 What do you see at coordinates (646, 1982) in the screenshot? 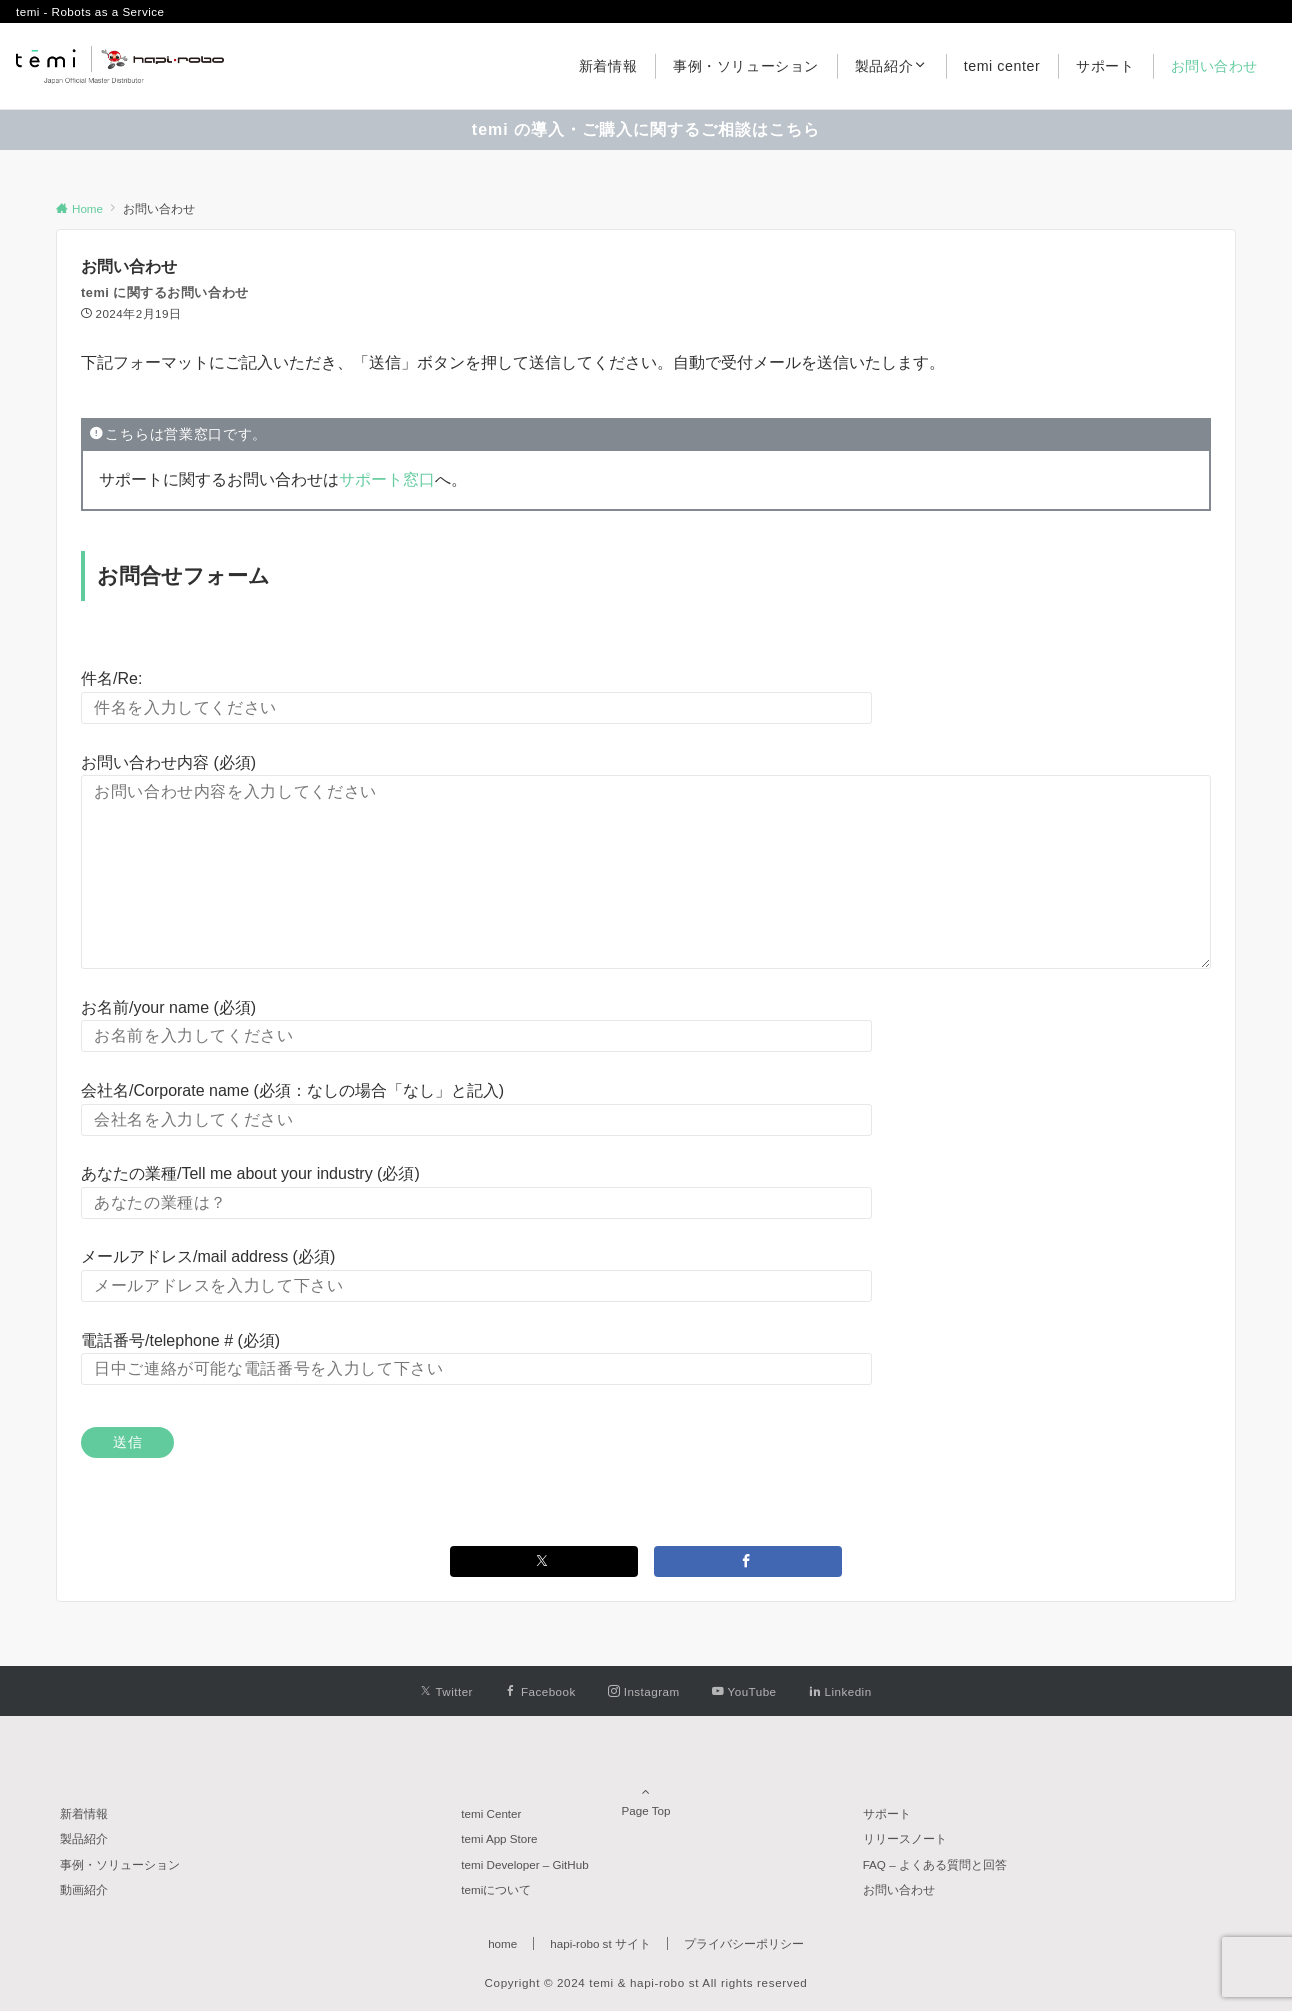
I see `Copyright © 2024 temi & hapi-robo st All rights reserved` at bounding box center [646, 1982].